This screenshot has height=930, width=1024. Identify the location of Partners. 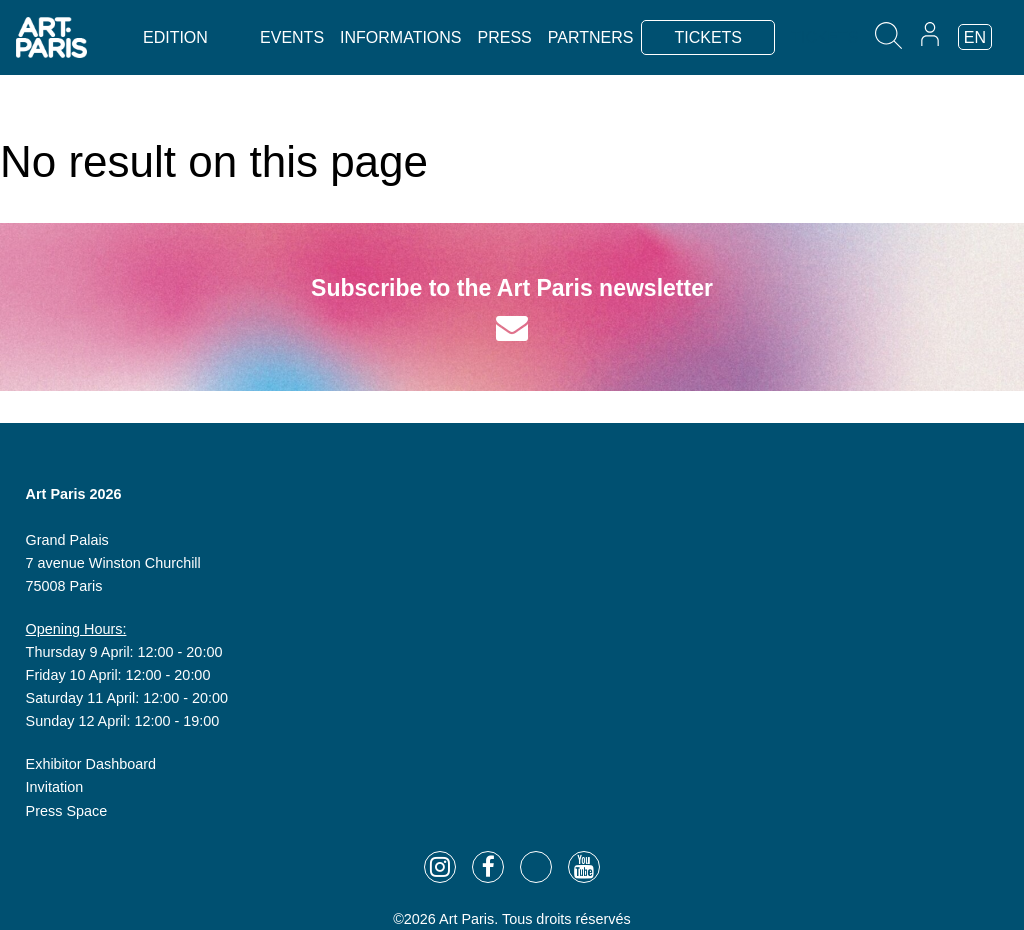
(591, 37).